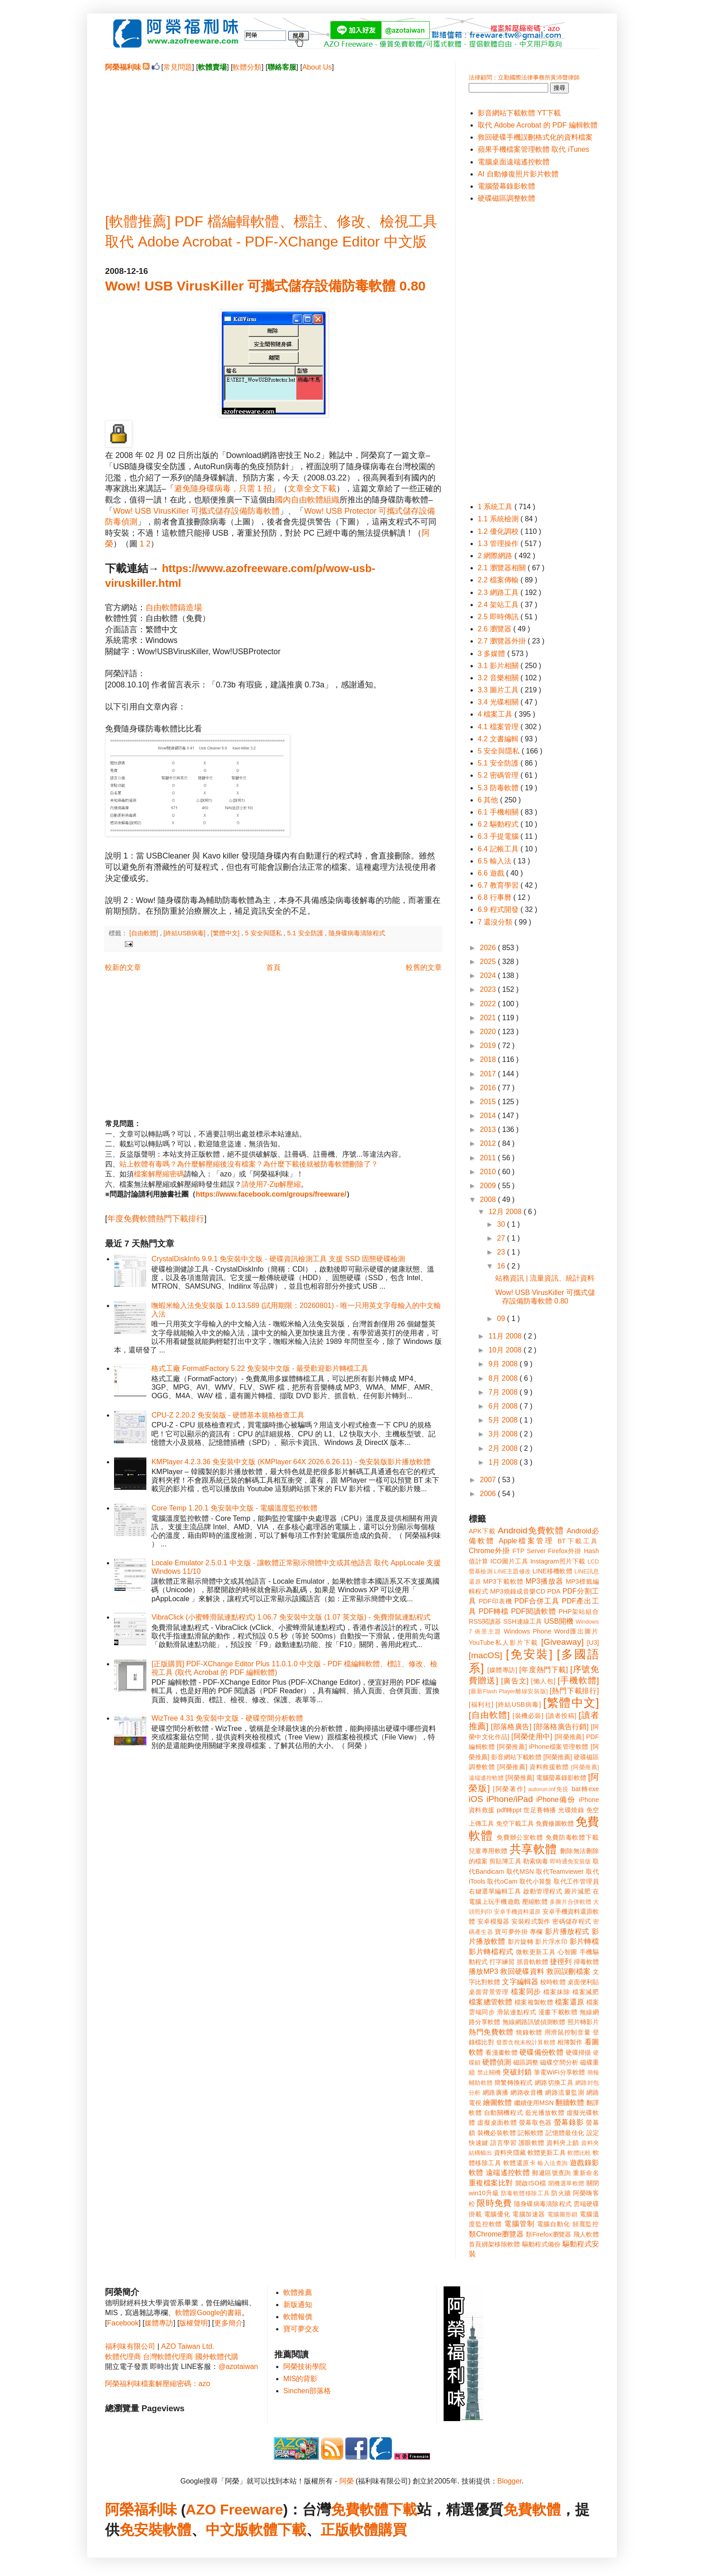  What do you see at coordinates (492, 873) in the screenshot?
I see `6.6 遊戲` at bounding box center [492, 873].